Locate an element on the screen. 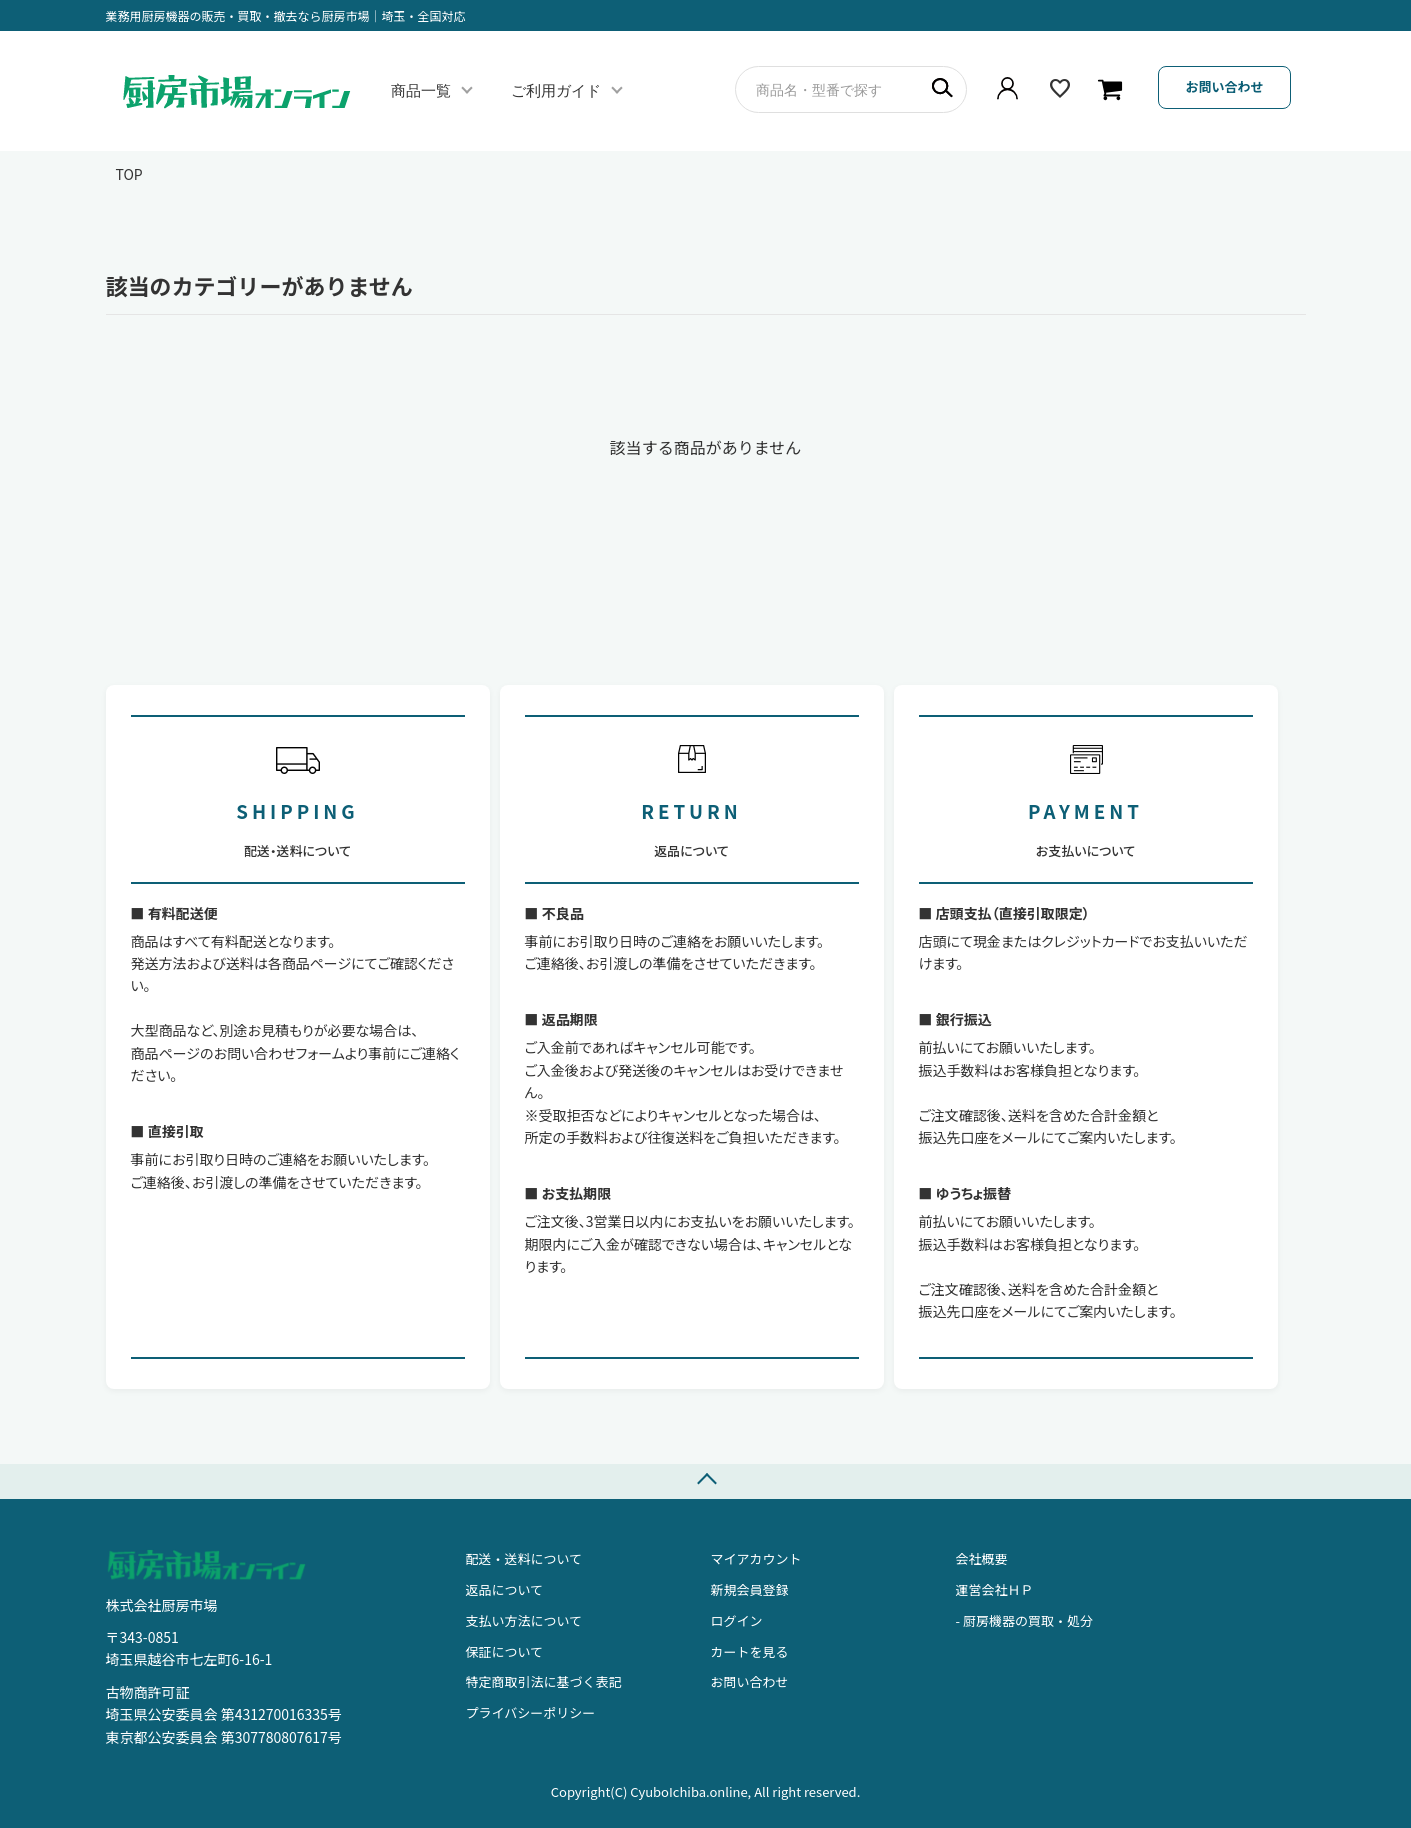 Image resolution: width=1411 pixels, height=1828 pixels. プライバシーポリシー is located at coordinates (531, 1712).